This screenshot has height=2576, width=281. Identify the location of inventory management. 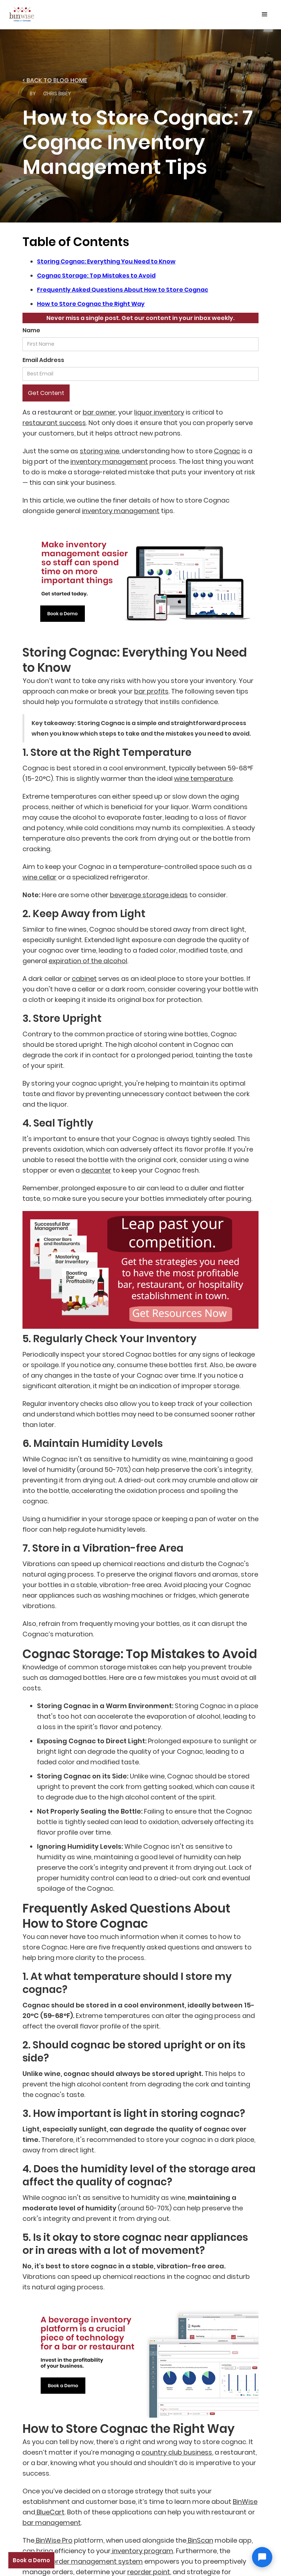
(109, 461).